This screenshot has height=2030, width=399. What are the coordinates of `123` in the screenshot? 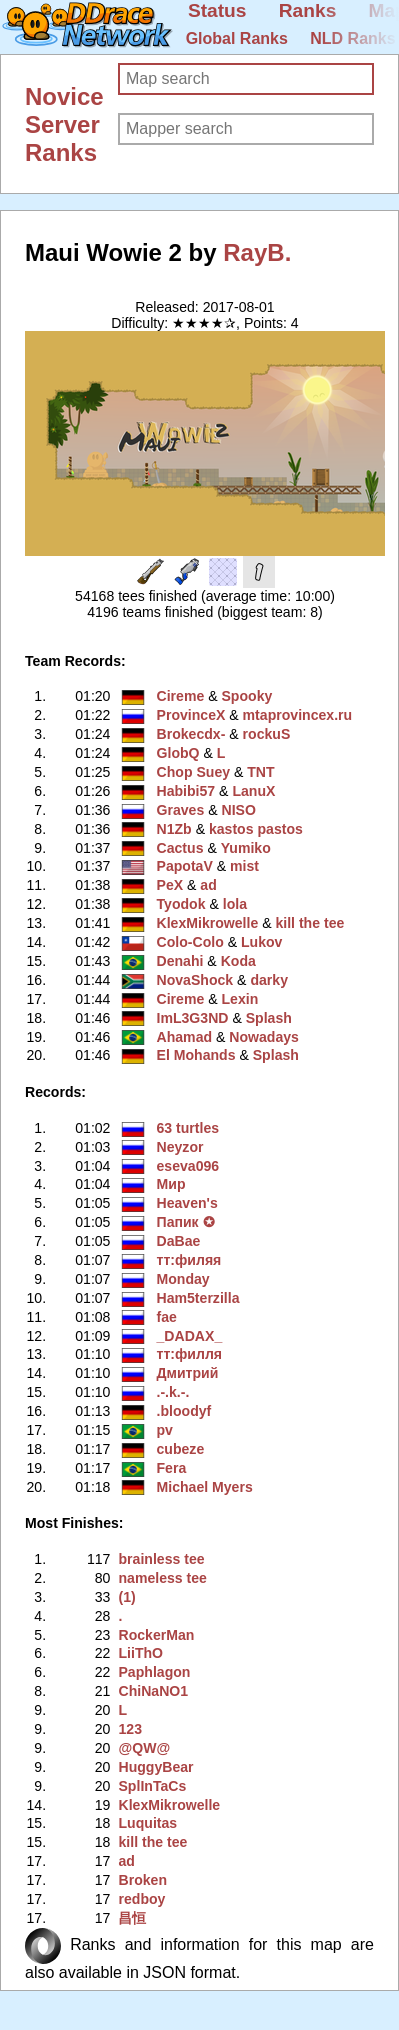 It's located at (130, 1729).